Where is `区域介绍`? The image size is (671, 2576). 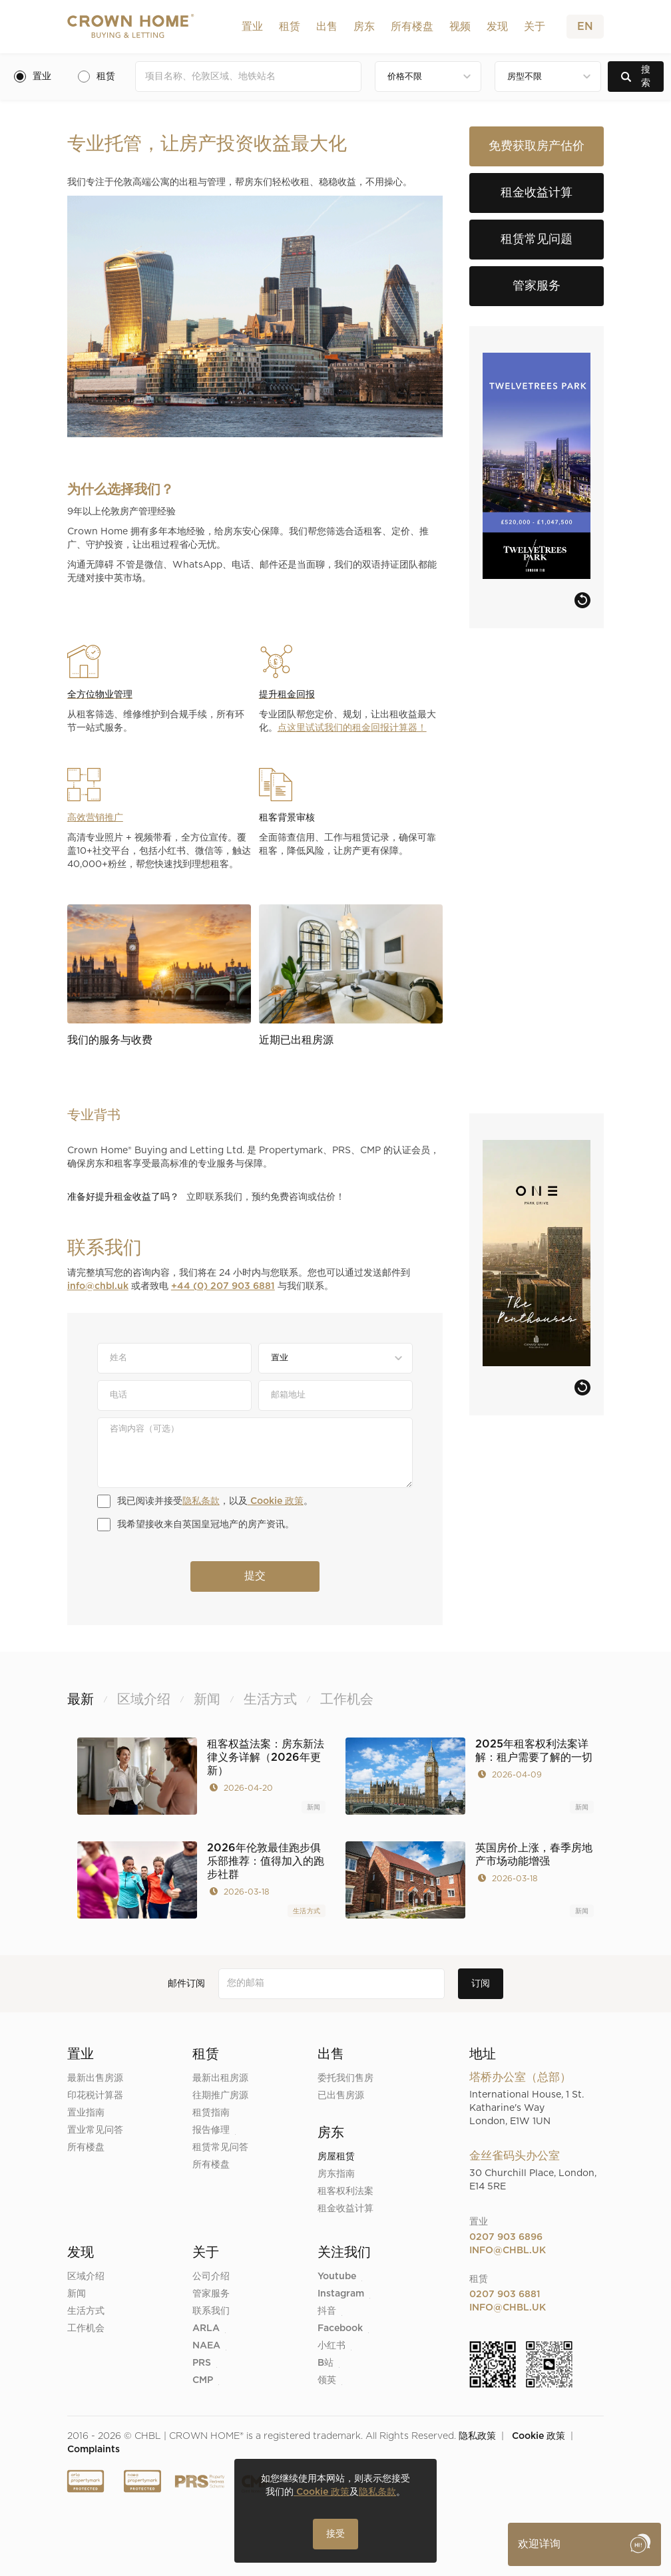
区域介绍 is located at coordinates (86, 2276).